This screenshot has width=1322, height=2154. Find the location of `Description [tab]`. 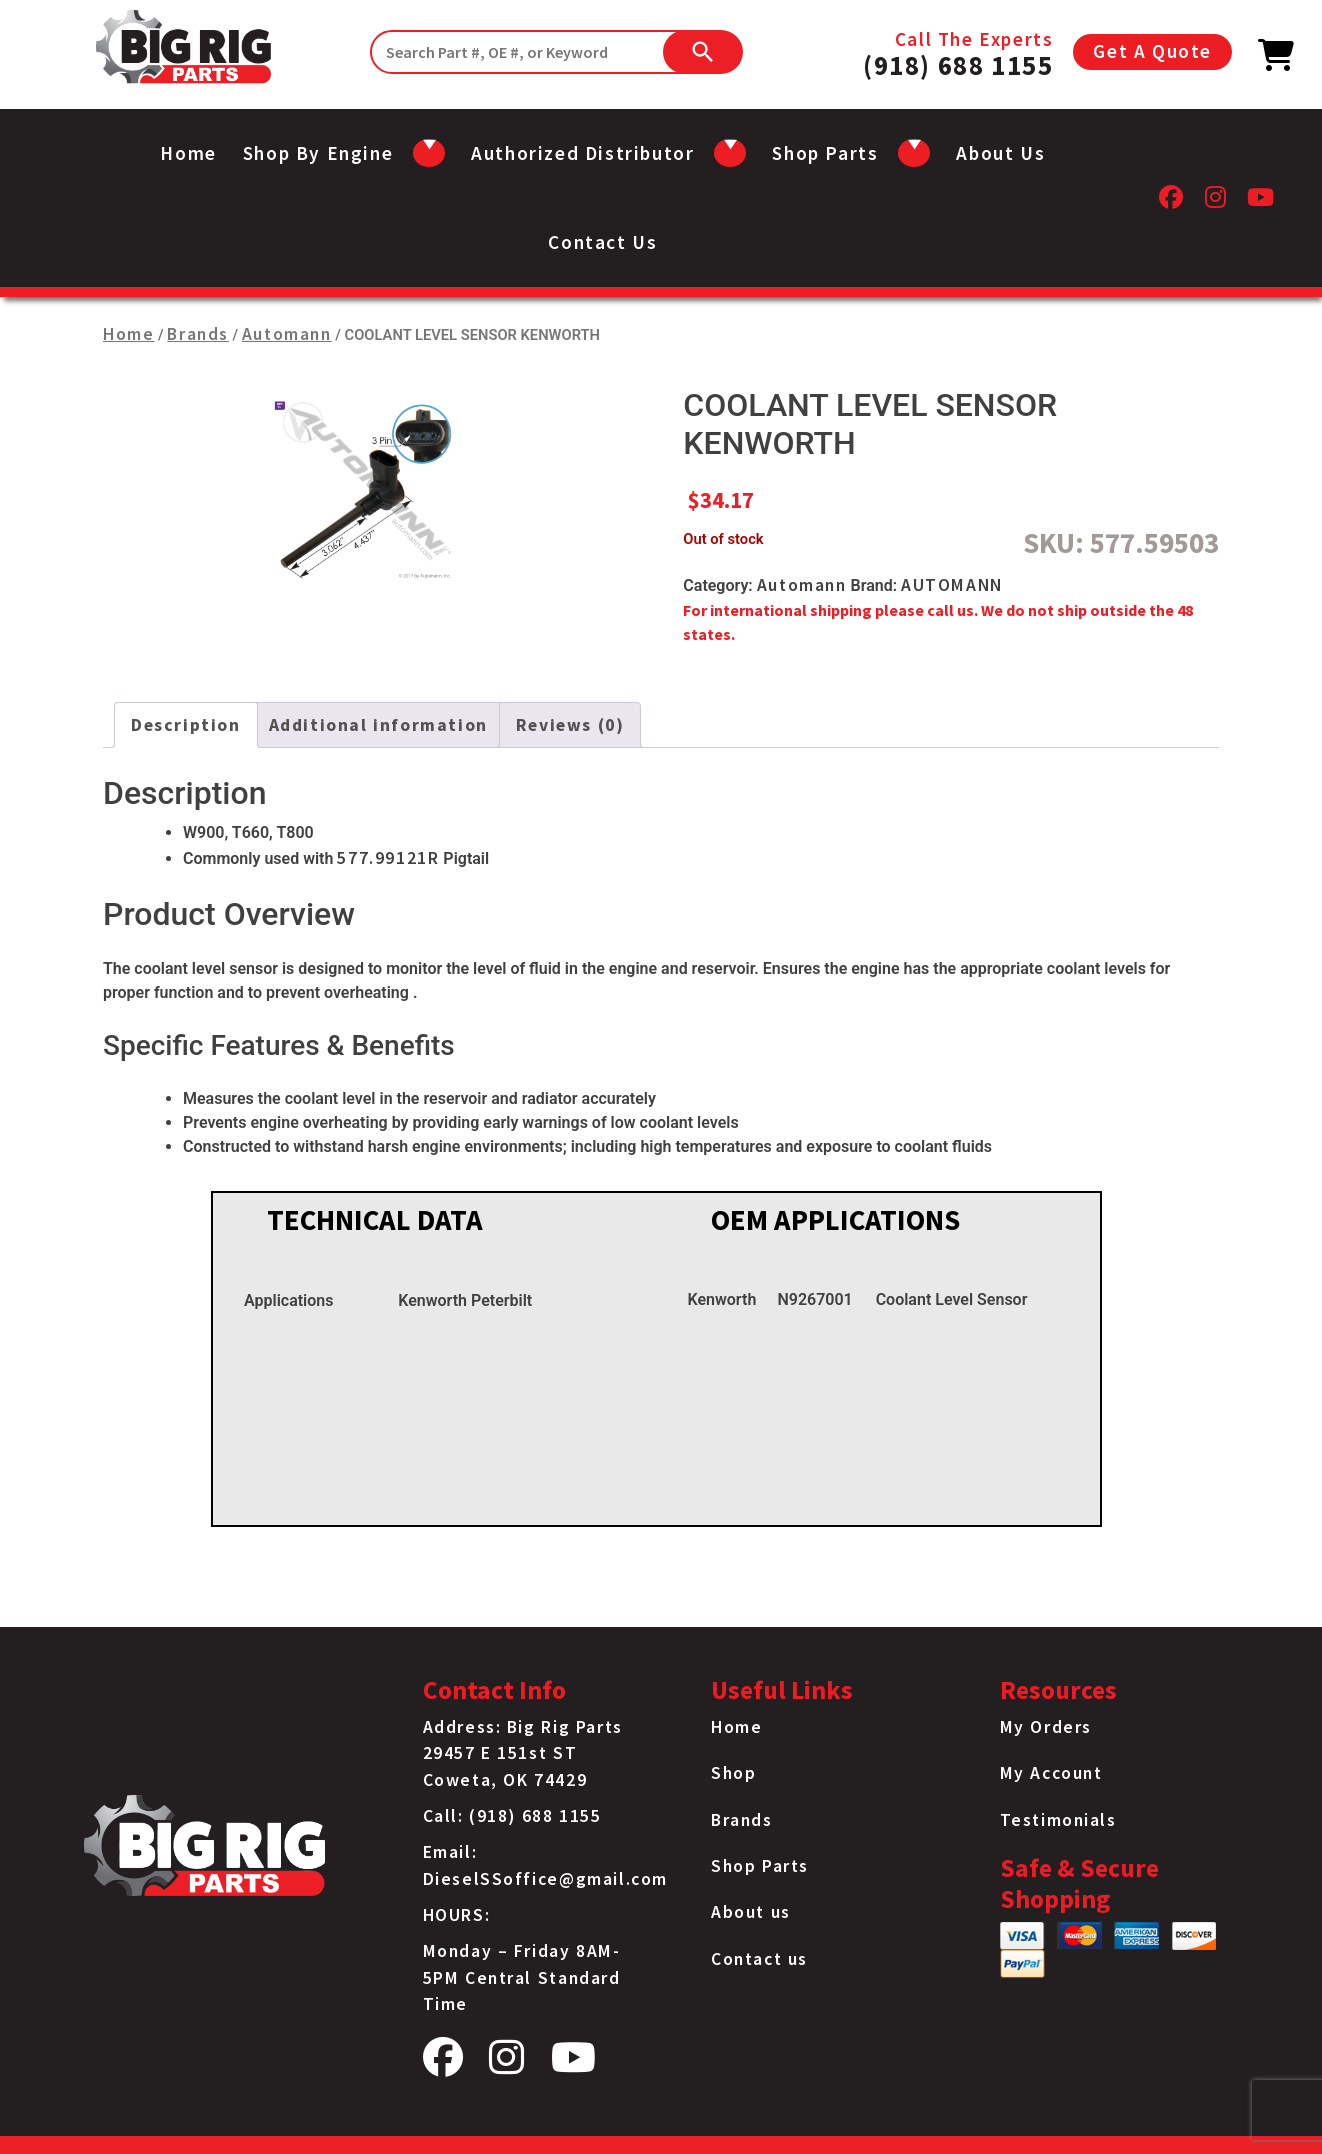

Description [tab] is located at coordinates (186, 725).